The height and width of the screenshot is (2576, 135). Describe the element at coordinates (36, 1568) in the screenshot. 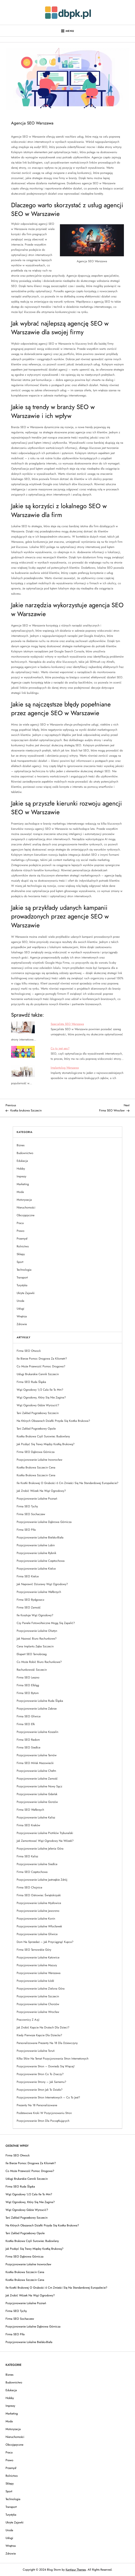

I see `Pozycjonowanie lokalne Kielce` at that location.